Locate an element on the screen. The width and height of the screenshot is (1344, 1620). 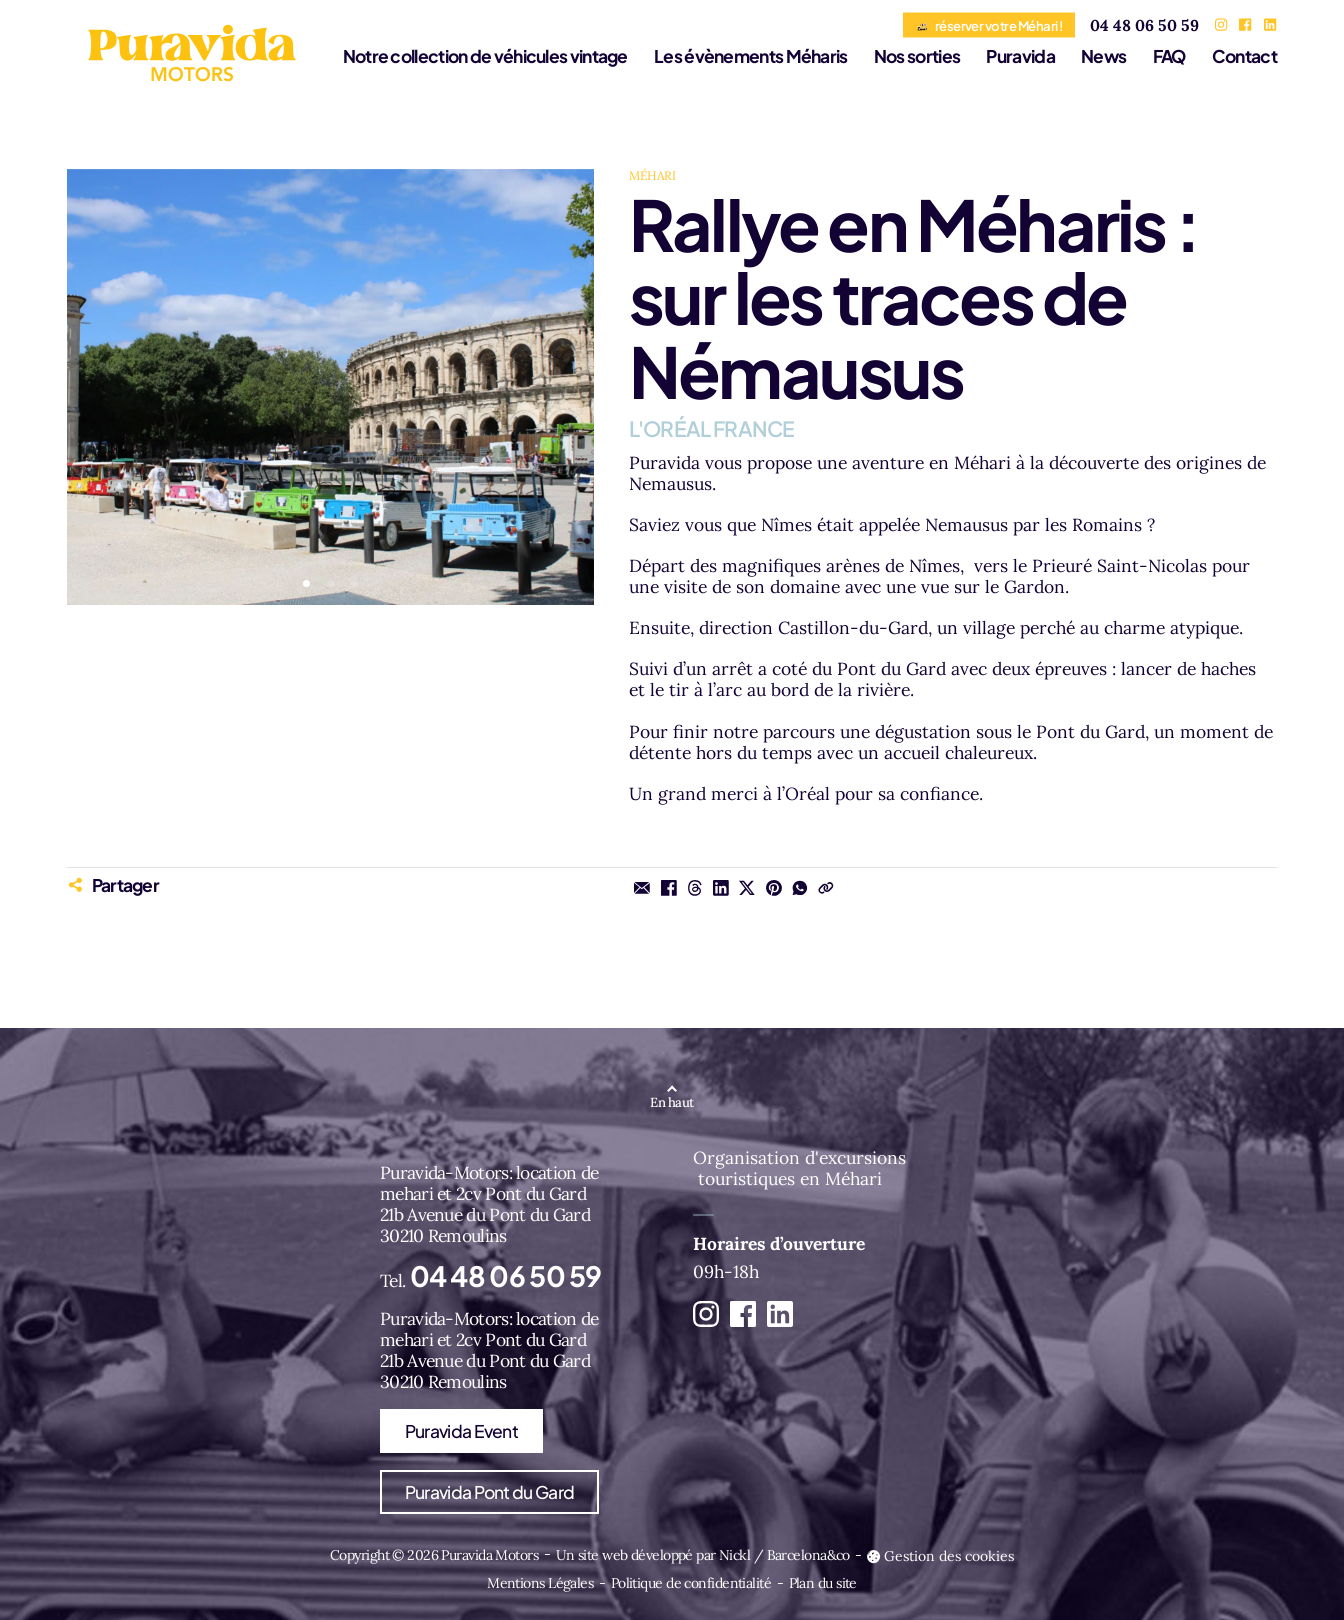
Plan du site is located at coordinates (823, 1583).